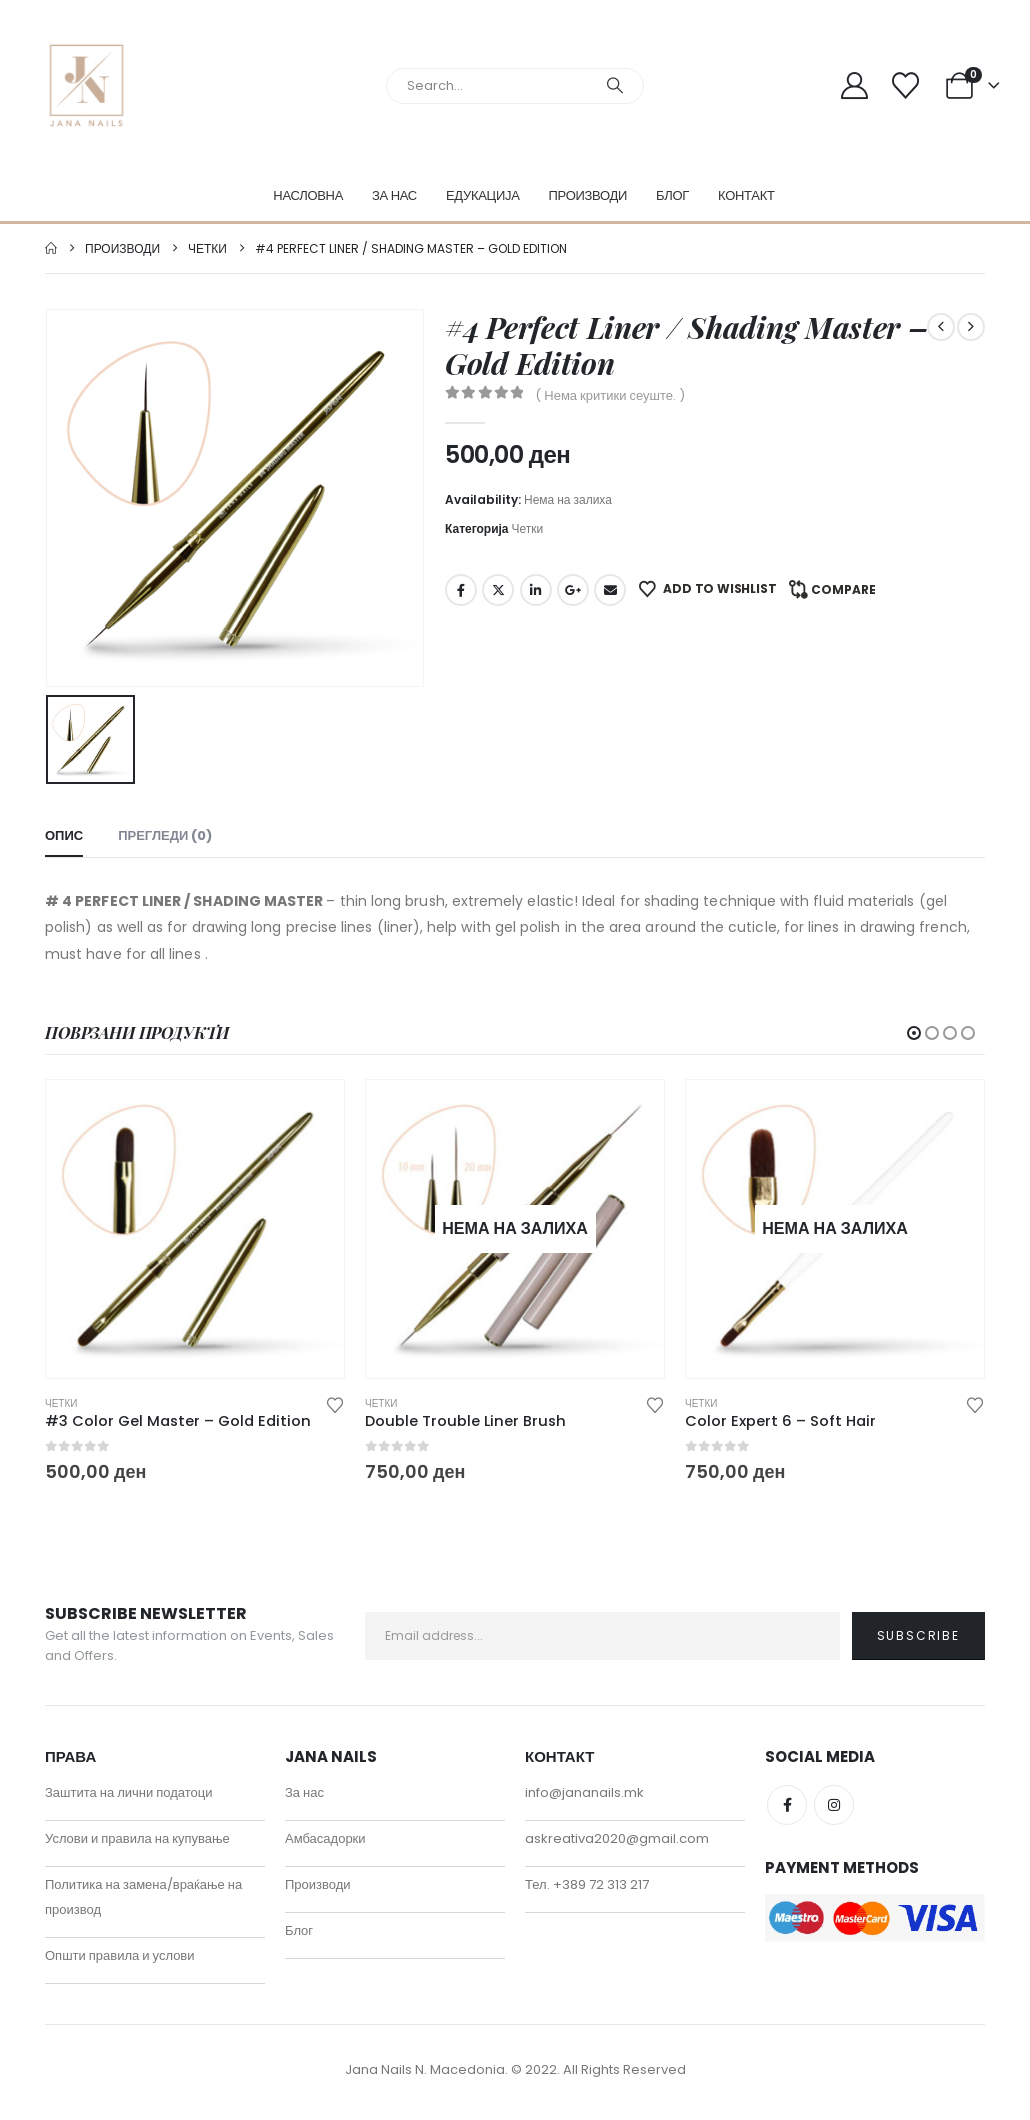  I want to click on Прегледи (0) [tab], so click(165, 835).